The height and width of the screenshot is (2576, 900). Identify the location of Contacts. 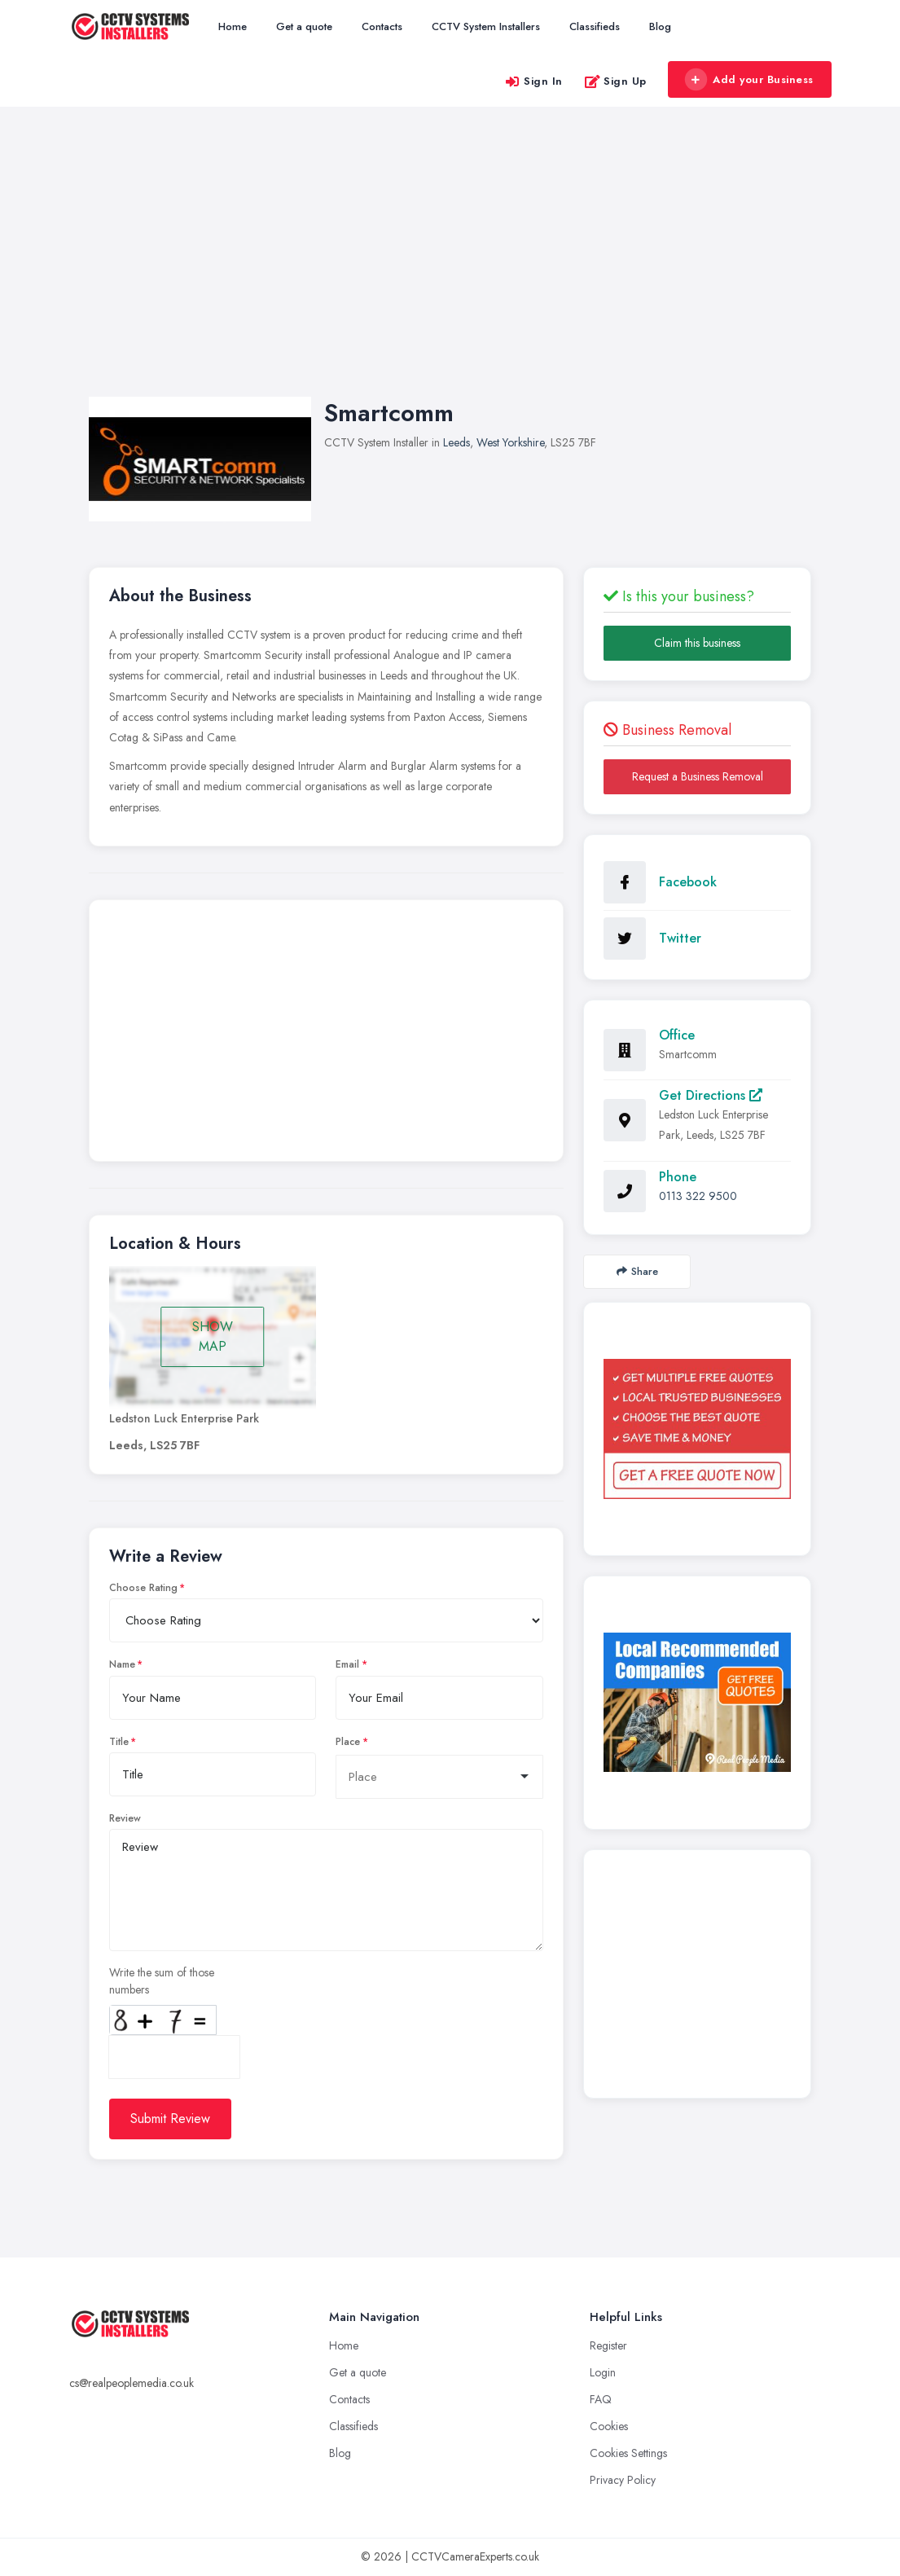
(382, 26).